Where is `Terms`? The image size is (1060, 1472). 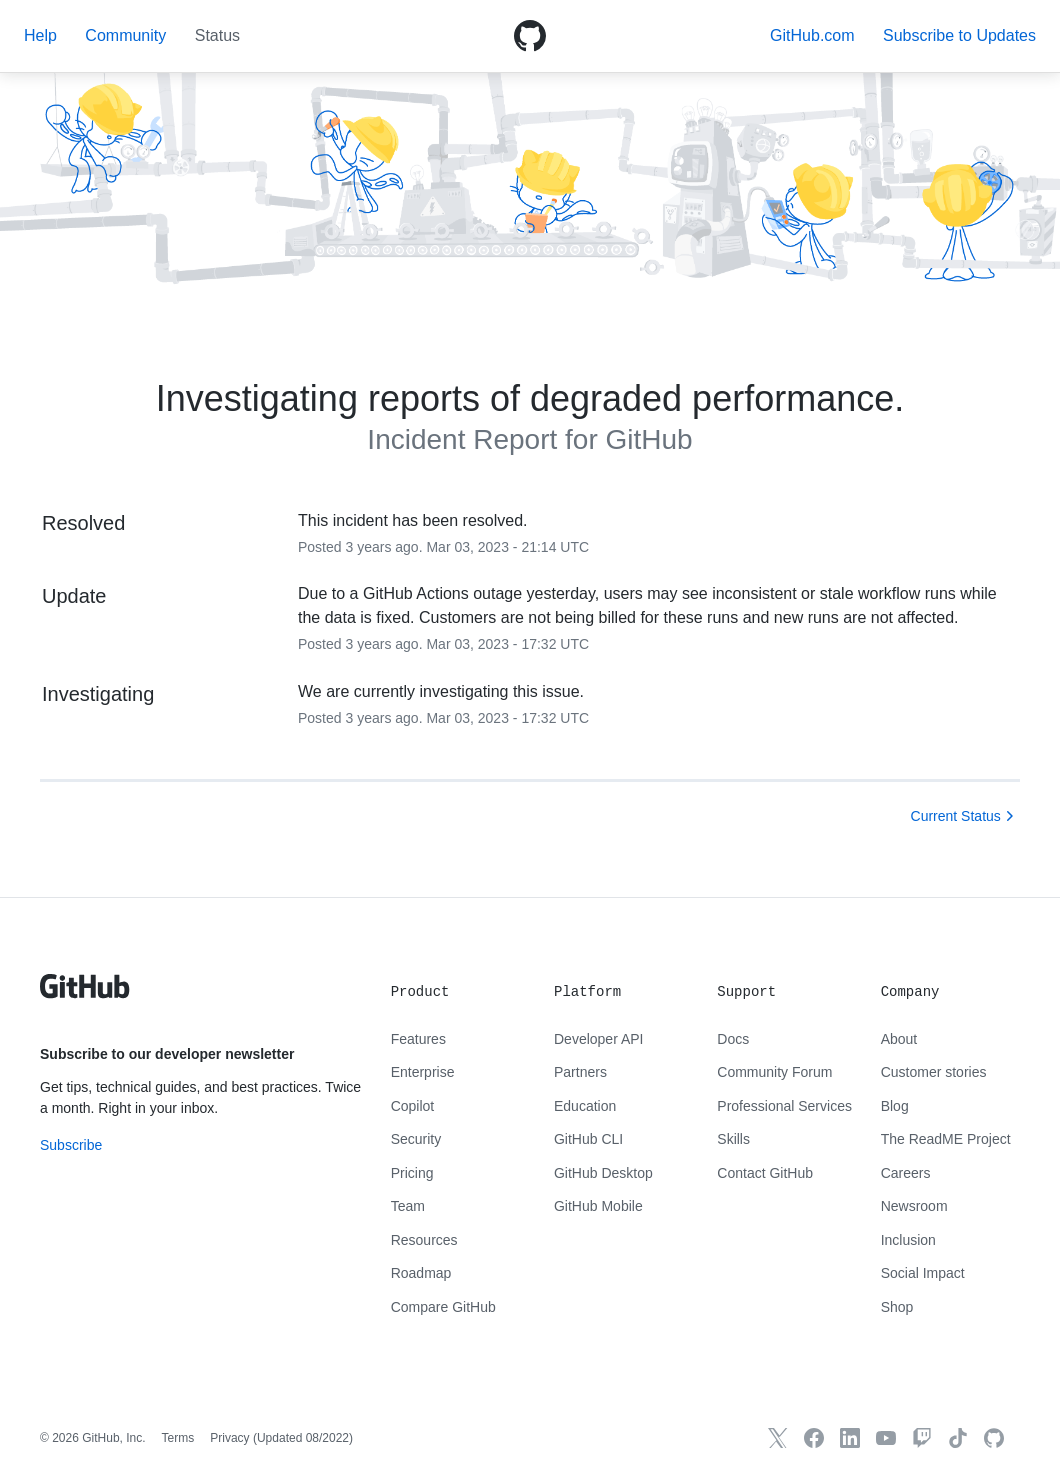 Terms is located at coordinates (178, 1438).